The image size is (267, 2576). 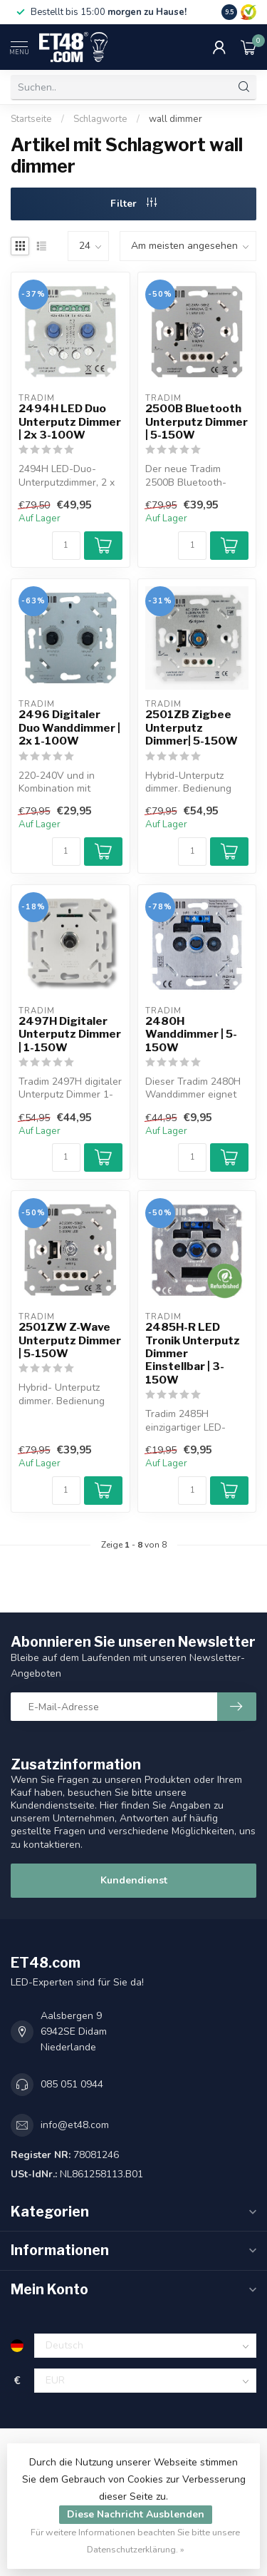 What do you see at coordinates (135, 2514) in the screenshot?
I see `Diese Nachricht Ausblenden` at bounding box center [135, 2514].